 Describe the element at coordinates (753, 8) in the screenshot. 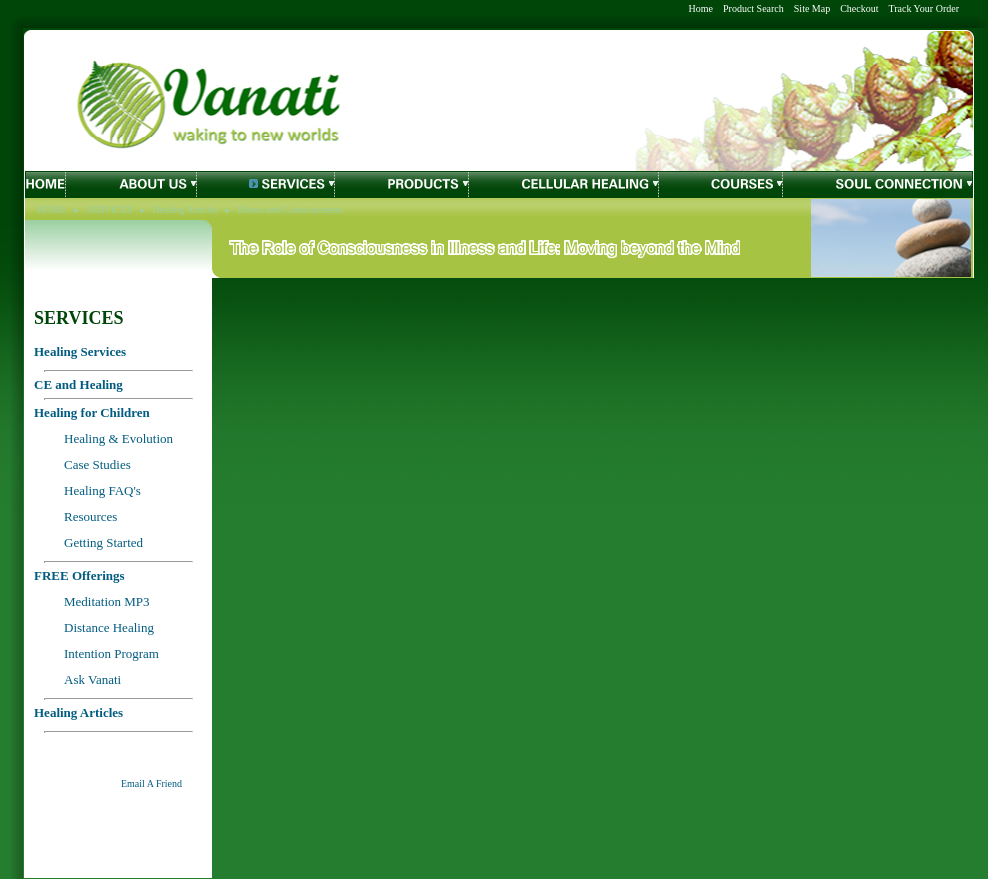

I see `Product Search` at that location.